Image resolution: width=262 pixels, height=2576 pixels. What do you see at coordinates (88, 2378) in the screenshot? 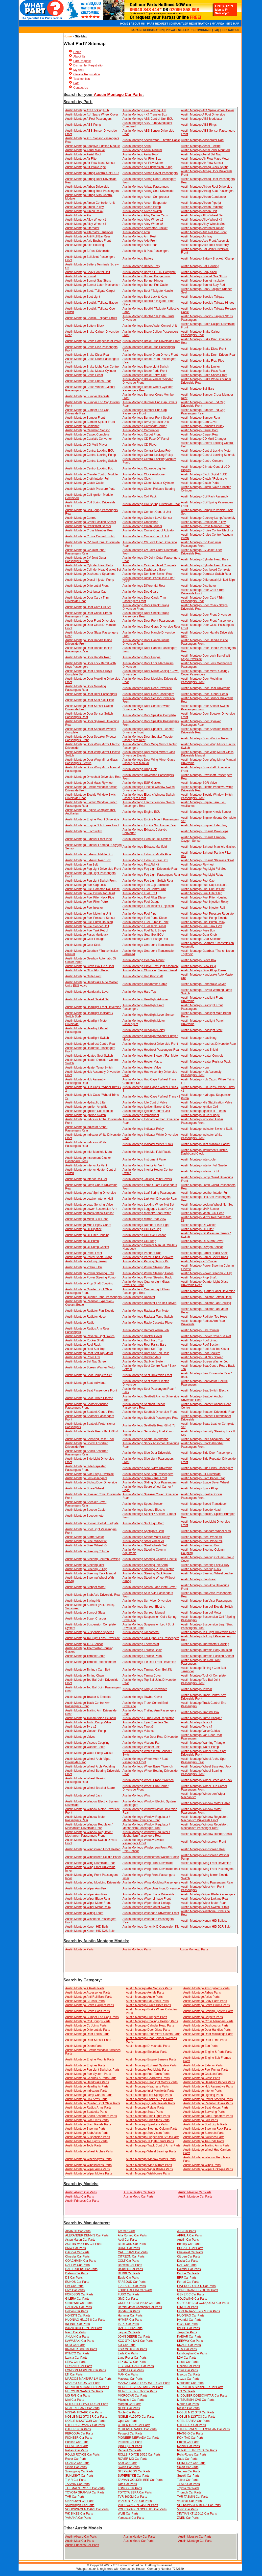
I see `MARCOS MANTARA LM Car Parts` at bounding box center [88, 2378].